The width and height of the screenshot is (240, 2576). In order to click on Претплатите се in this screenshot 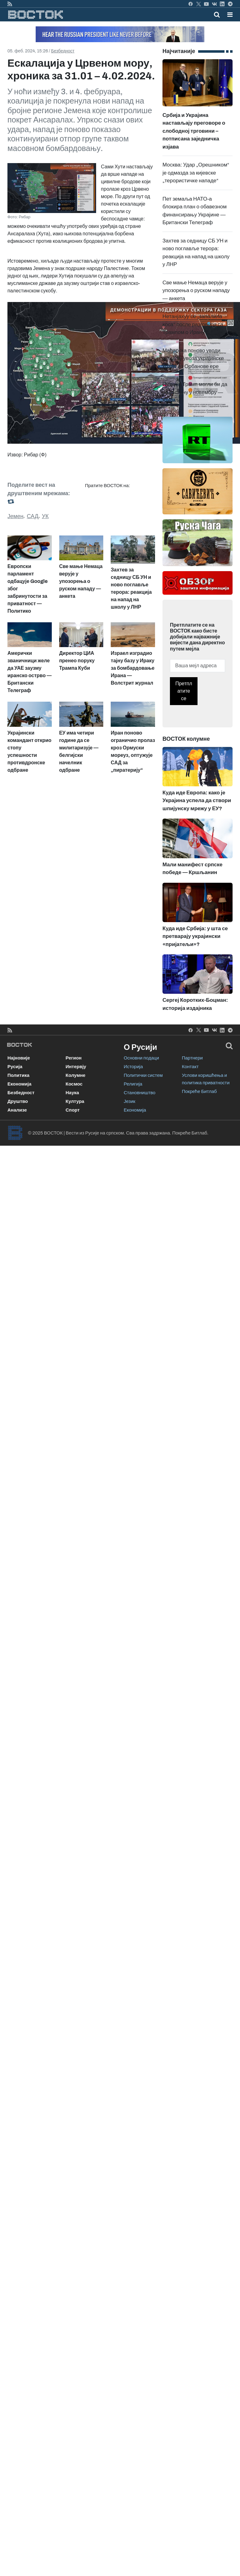, I will do `click(183, 691)`.